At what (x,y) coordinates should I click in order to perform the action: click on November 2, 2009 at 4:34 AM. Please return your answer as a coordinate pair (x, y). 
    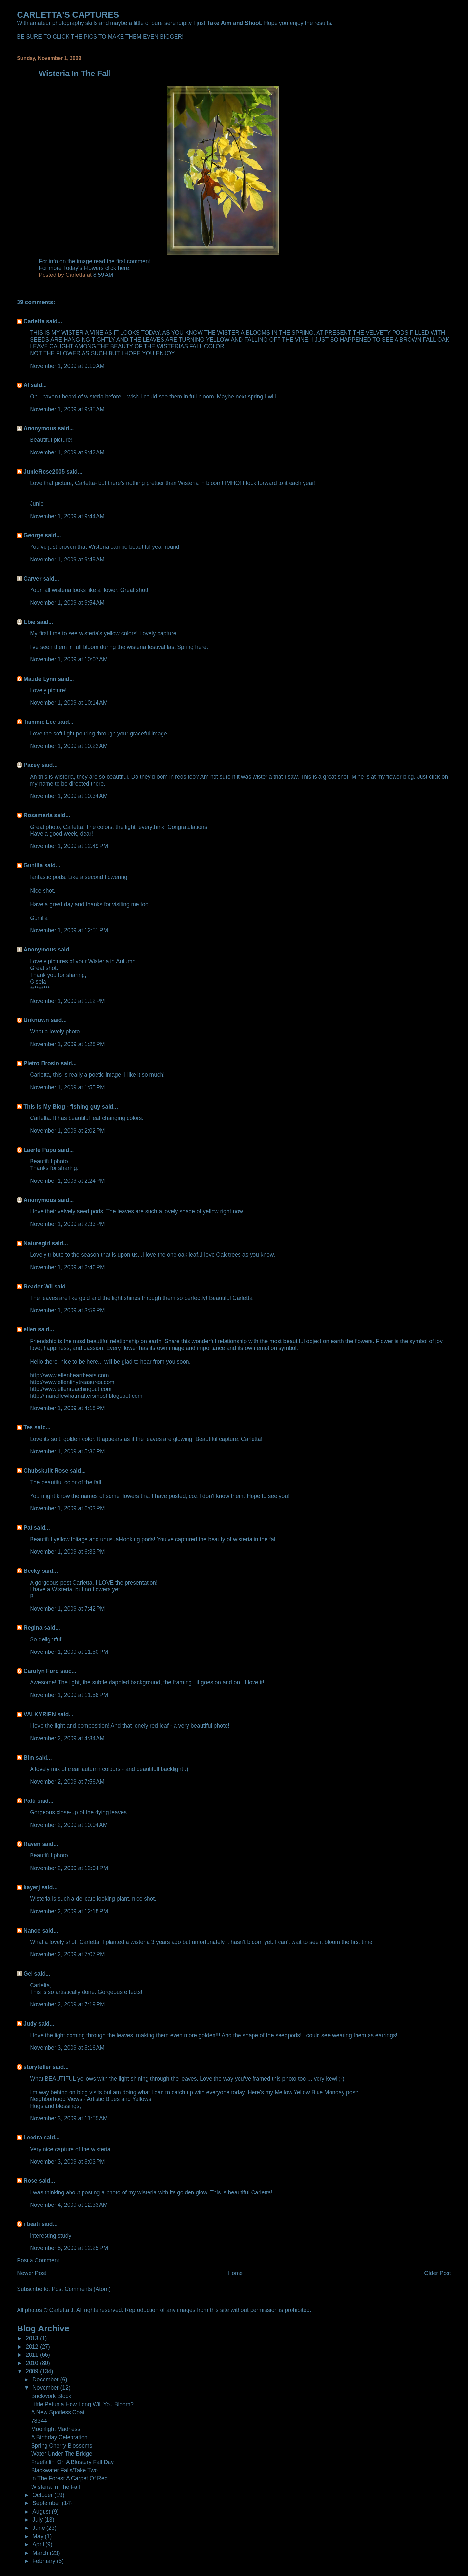
    Looking at the image, I should click on (67, 1738).